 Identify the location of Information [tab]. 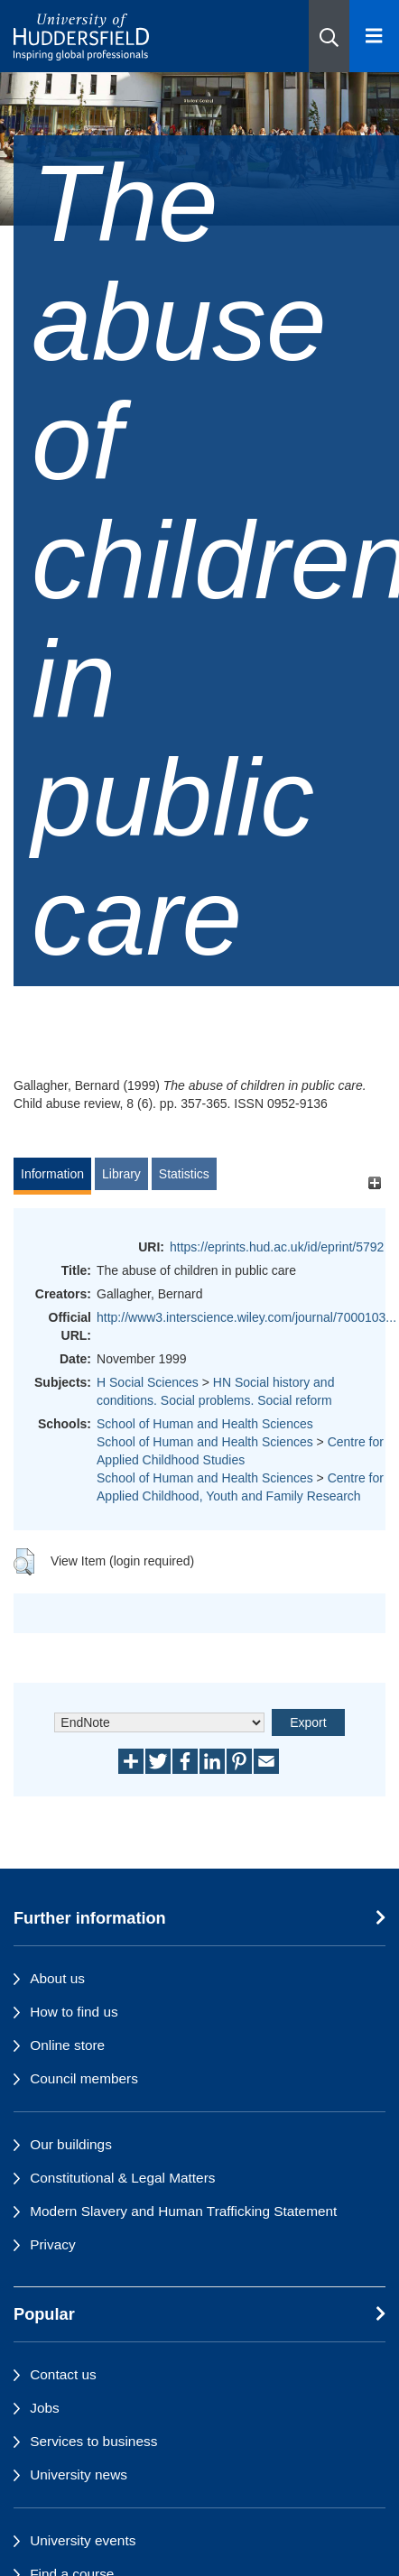
(52, 1174).